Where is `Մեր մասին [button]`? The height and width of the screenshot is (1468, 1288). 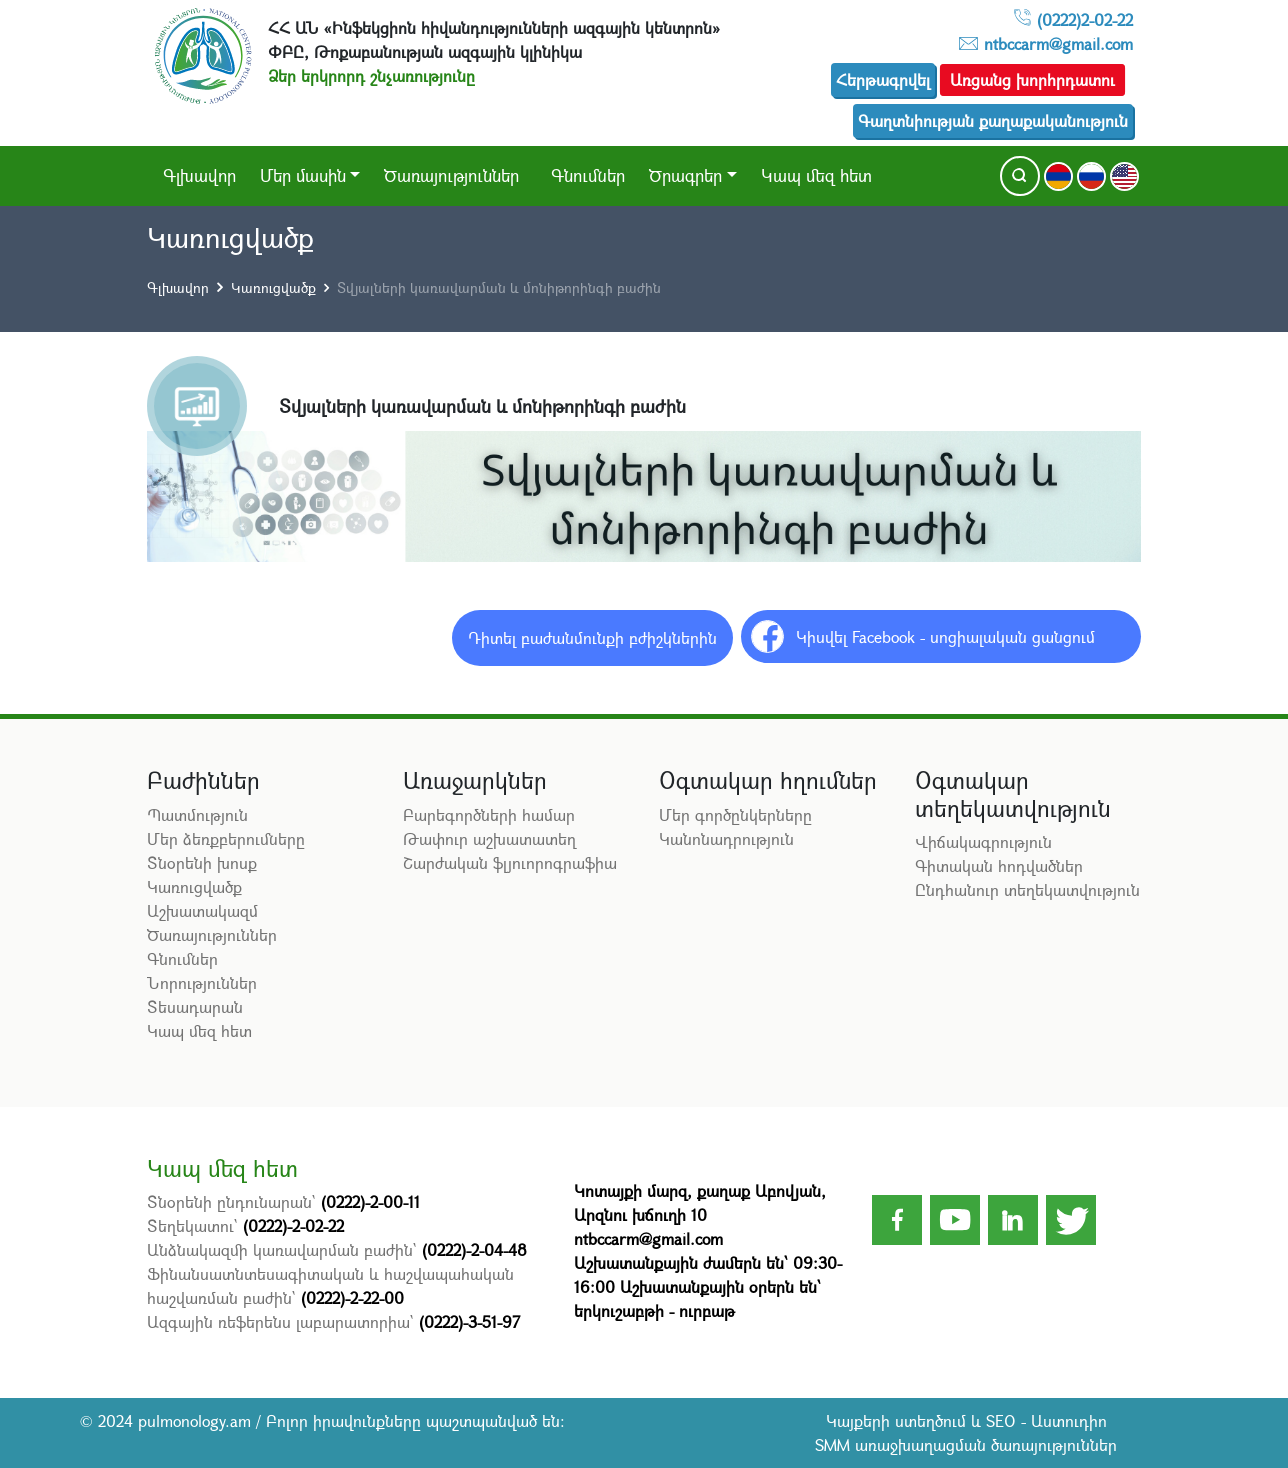
Մեր մասին [button] is located at coordinates (303, 175).